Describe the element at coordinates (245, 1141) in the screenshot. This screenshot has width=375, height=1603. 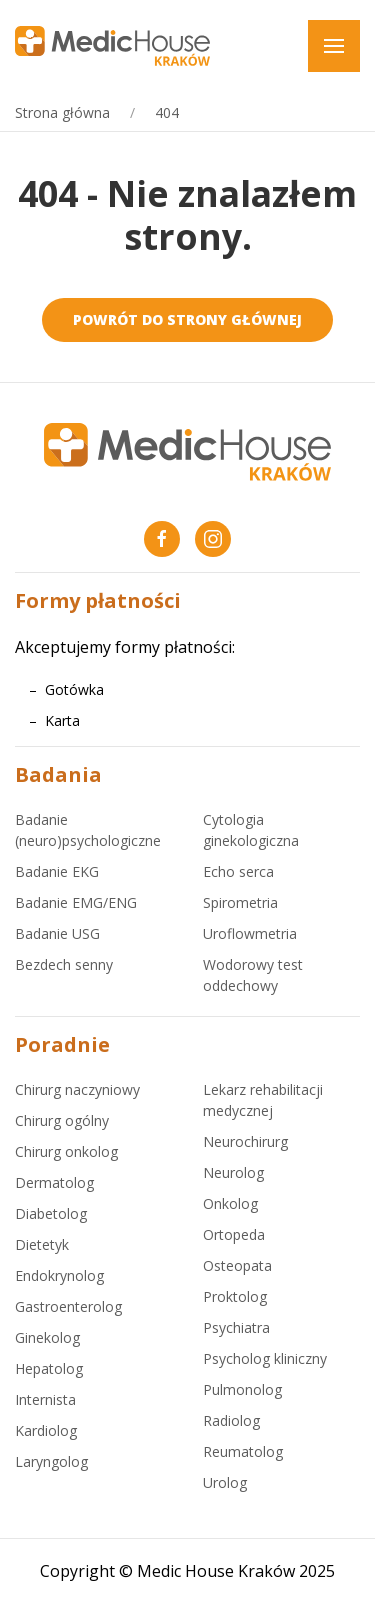
I see `Neurochirurg` at that location.